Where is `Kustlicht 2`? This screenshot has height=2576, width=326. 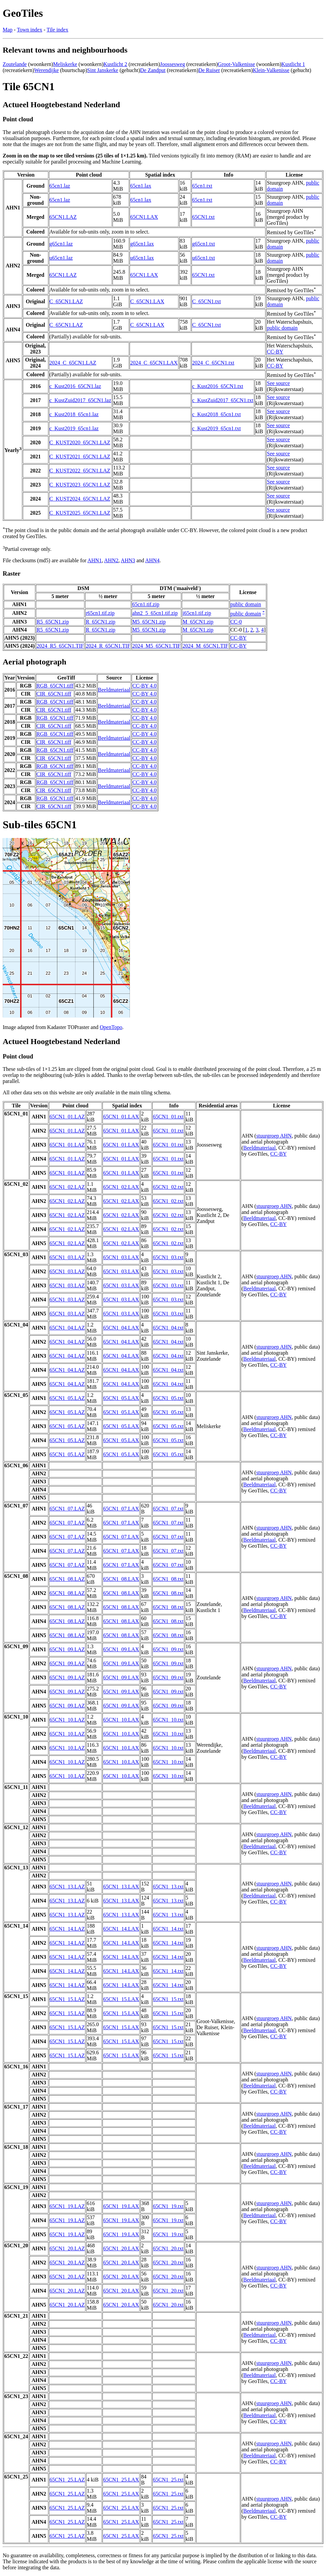
Kustlicht 2 is located at coordinates (115, 64).